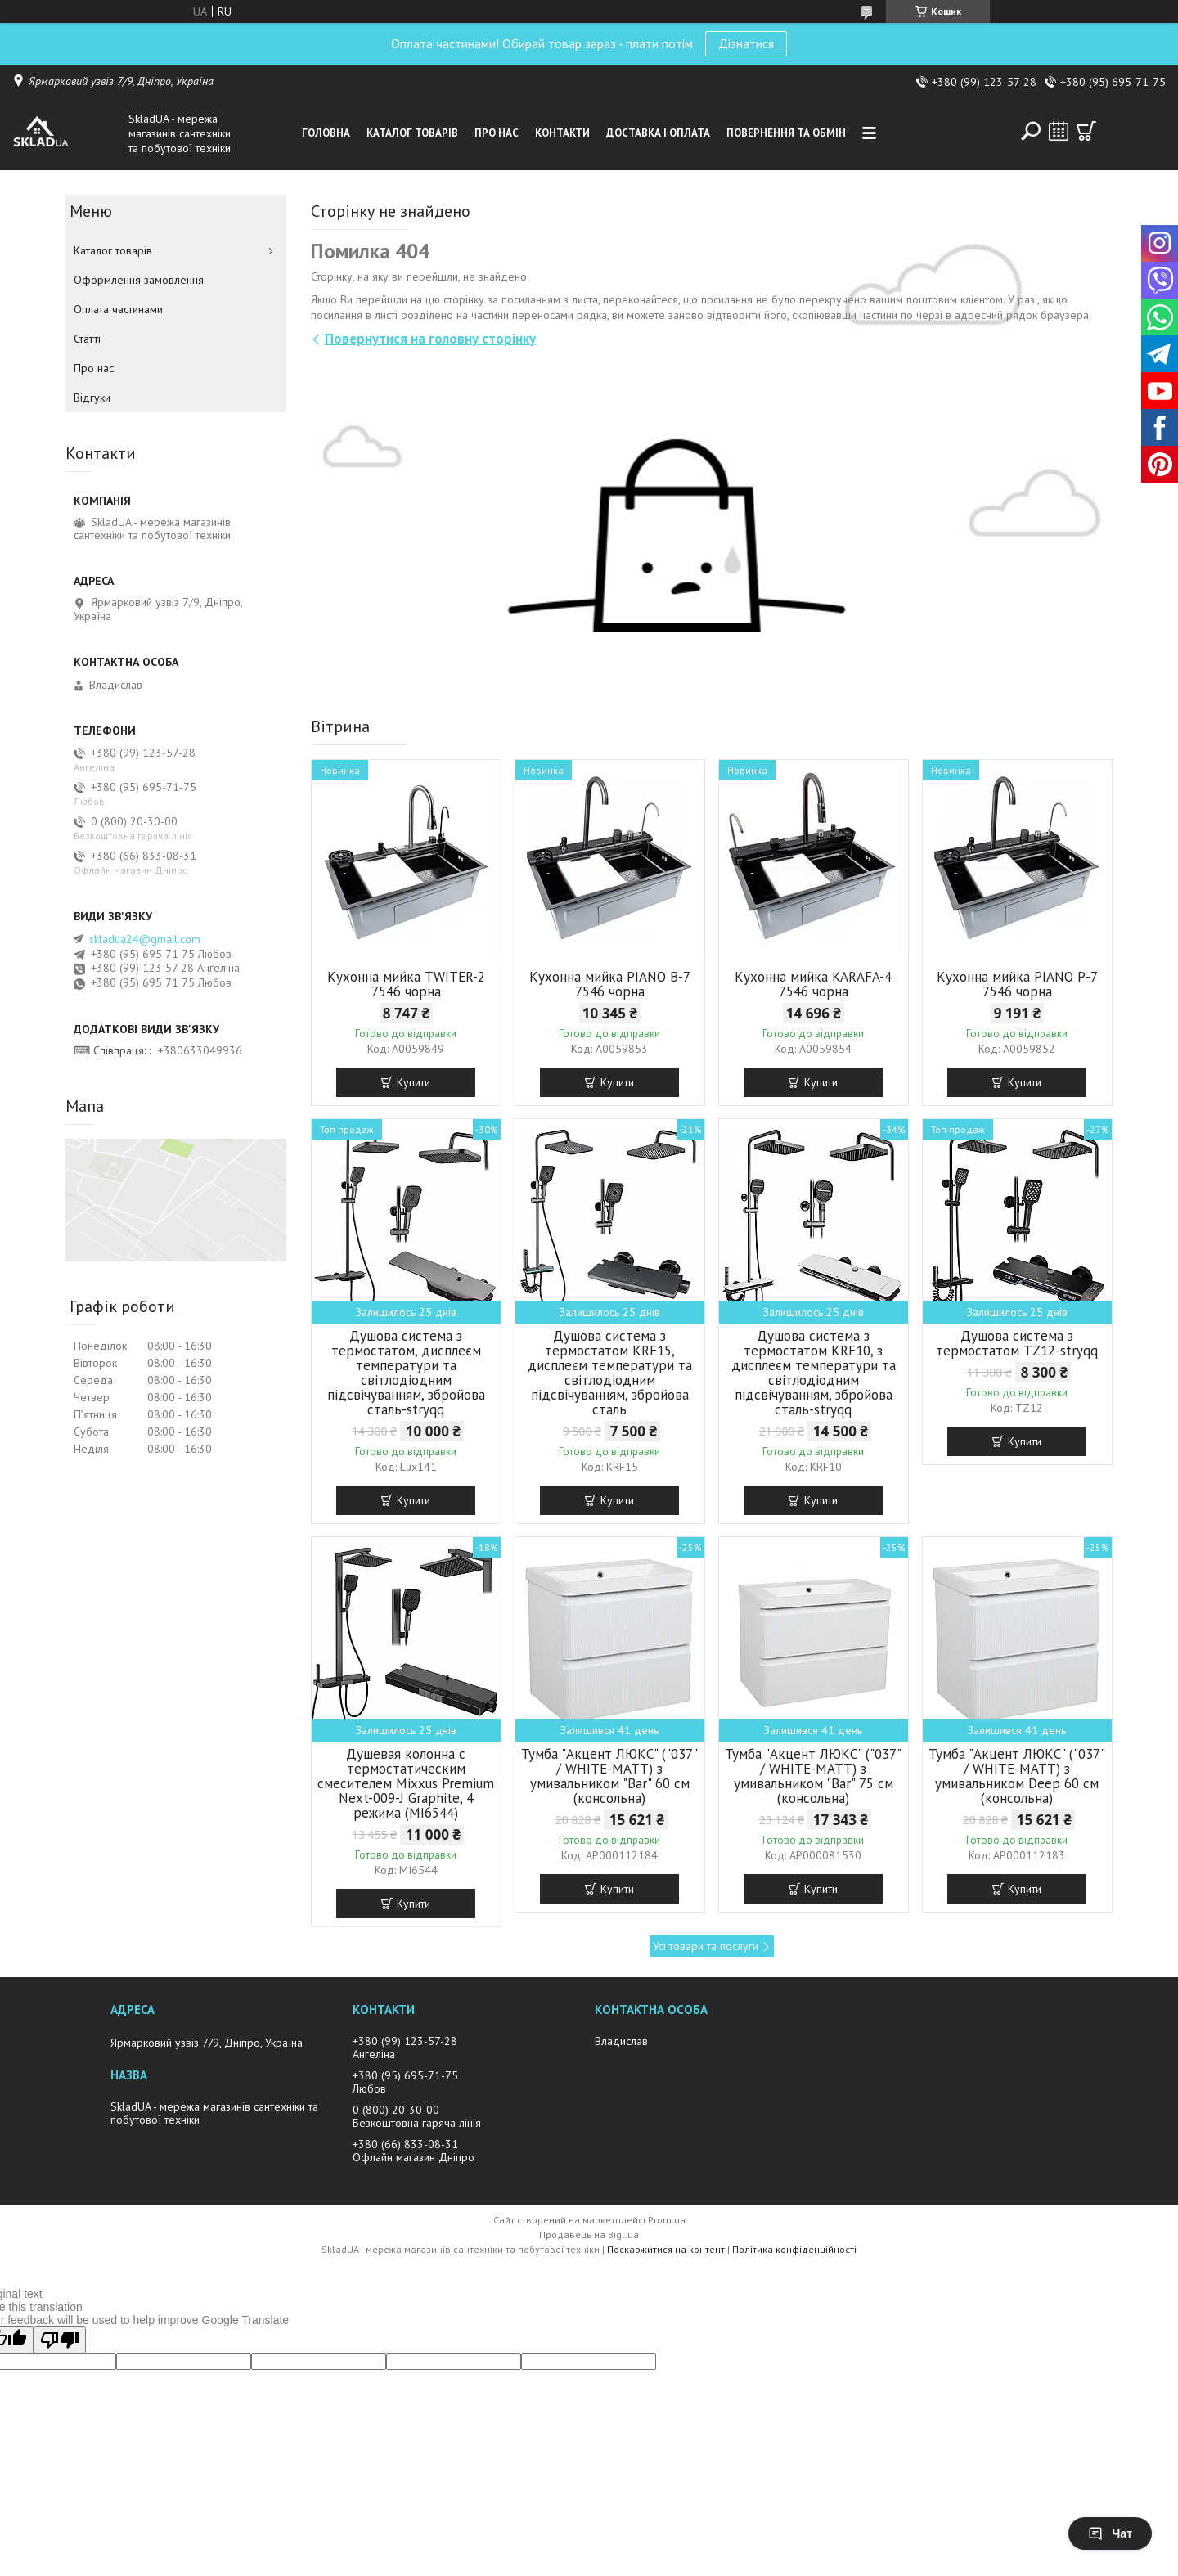 The width and height of the screenshot is (1178, 2576). What do you see at coordinates (496, 133) in the screenshot?
I see `Про нас` at bounding box center [496, 133].